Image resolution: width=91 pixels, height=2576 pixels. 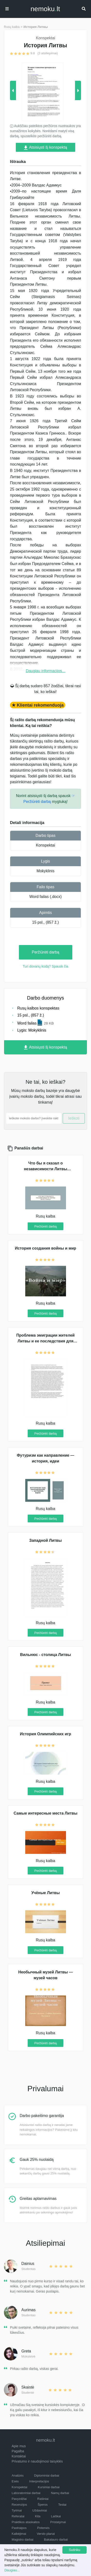 I want to click on Apie mus, so click(x=19, y=2446).